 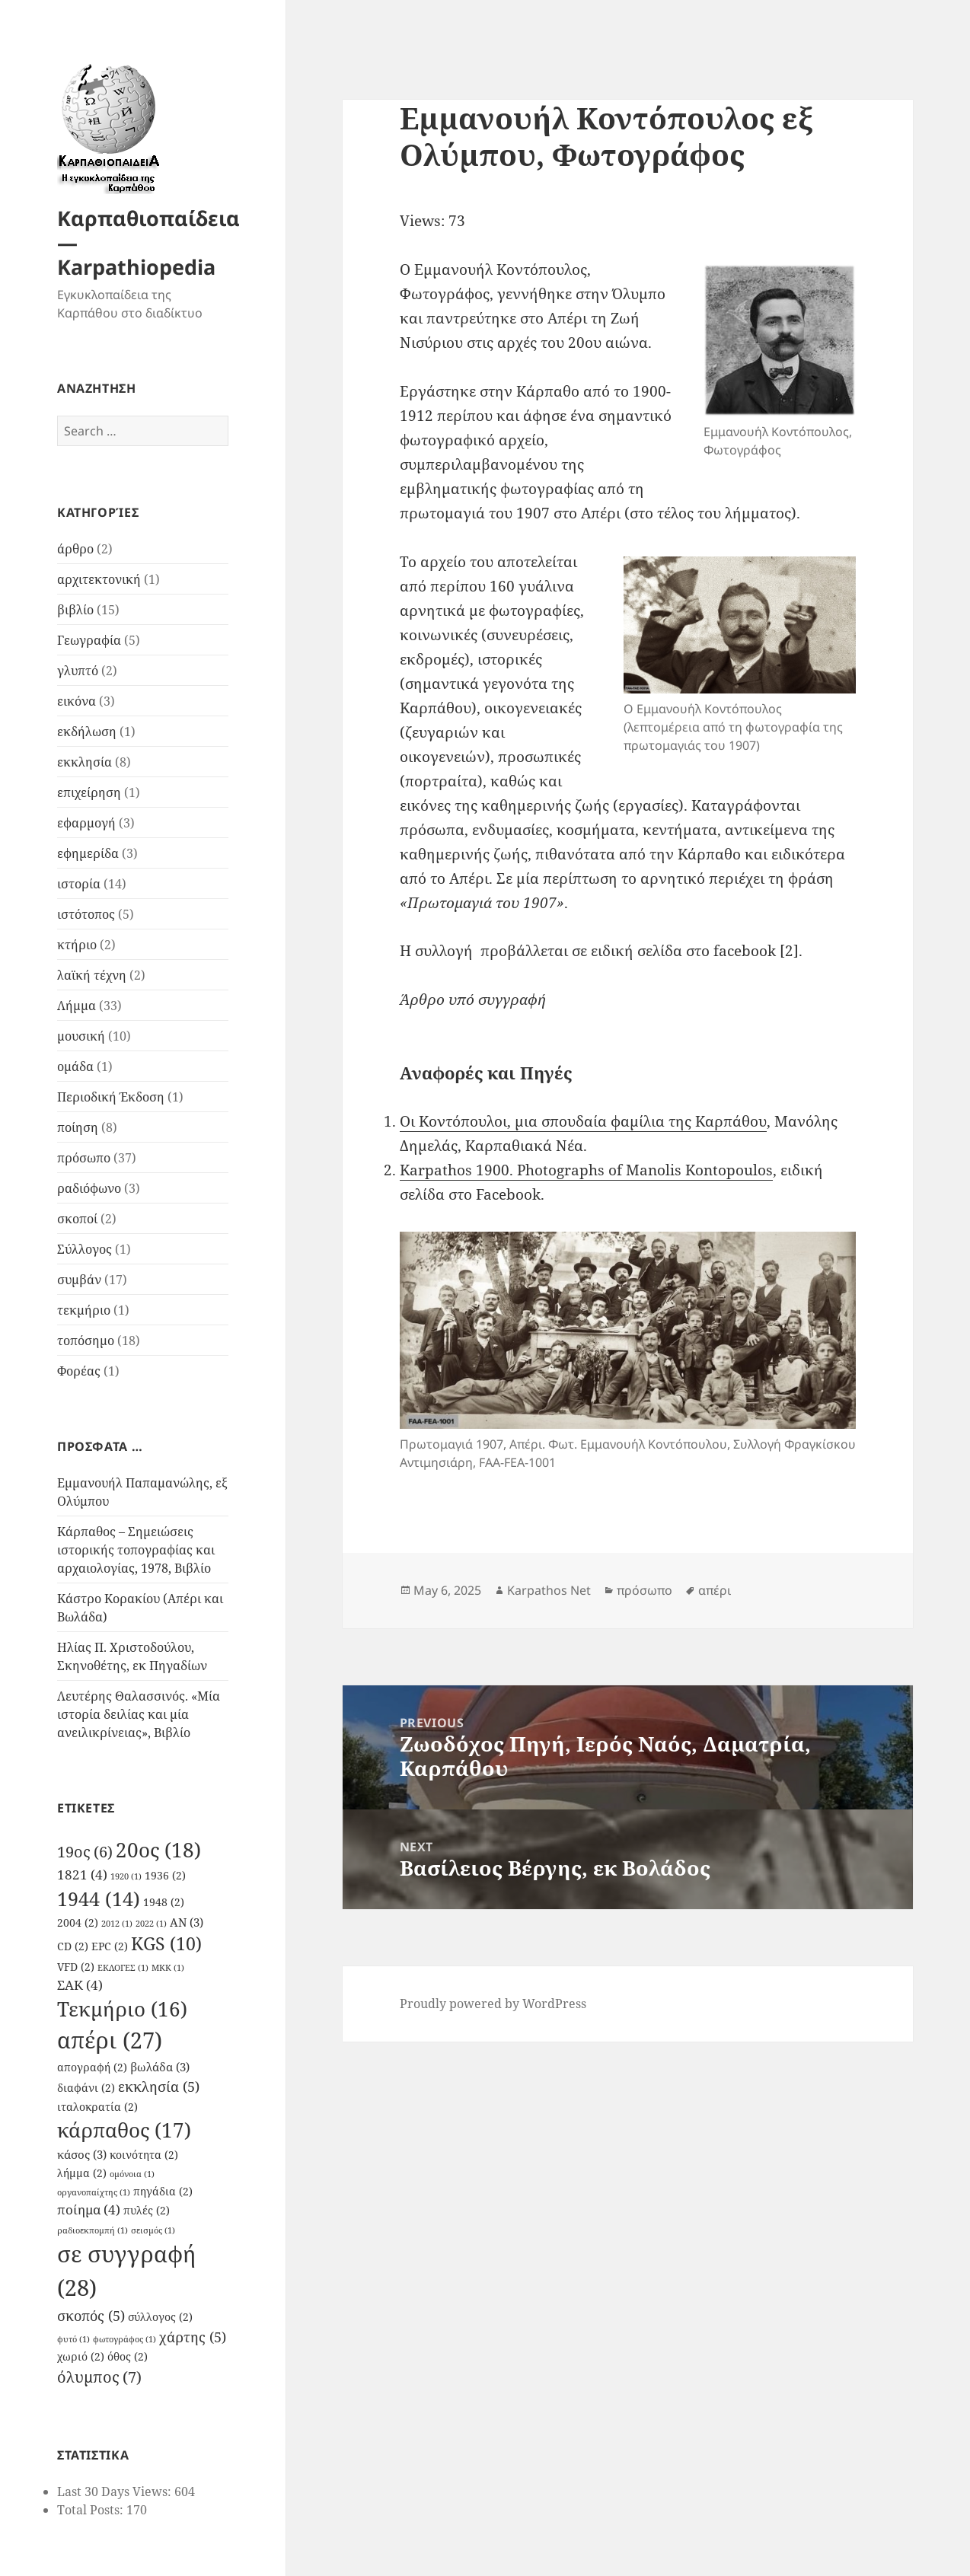 What do you see at coordinates (72, 1946) in the screenshot?
I see `CD [CD (2 items)]` at bounding box center [72, 1946].